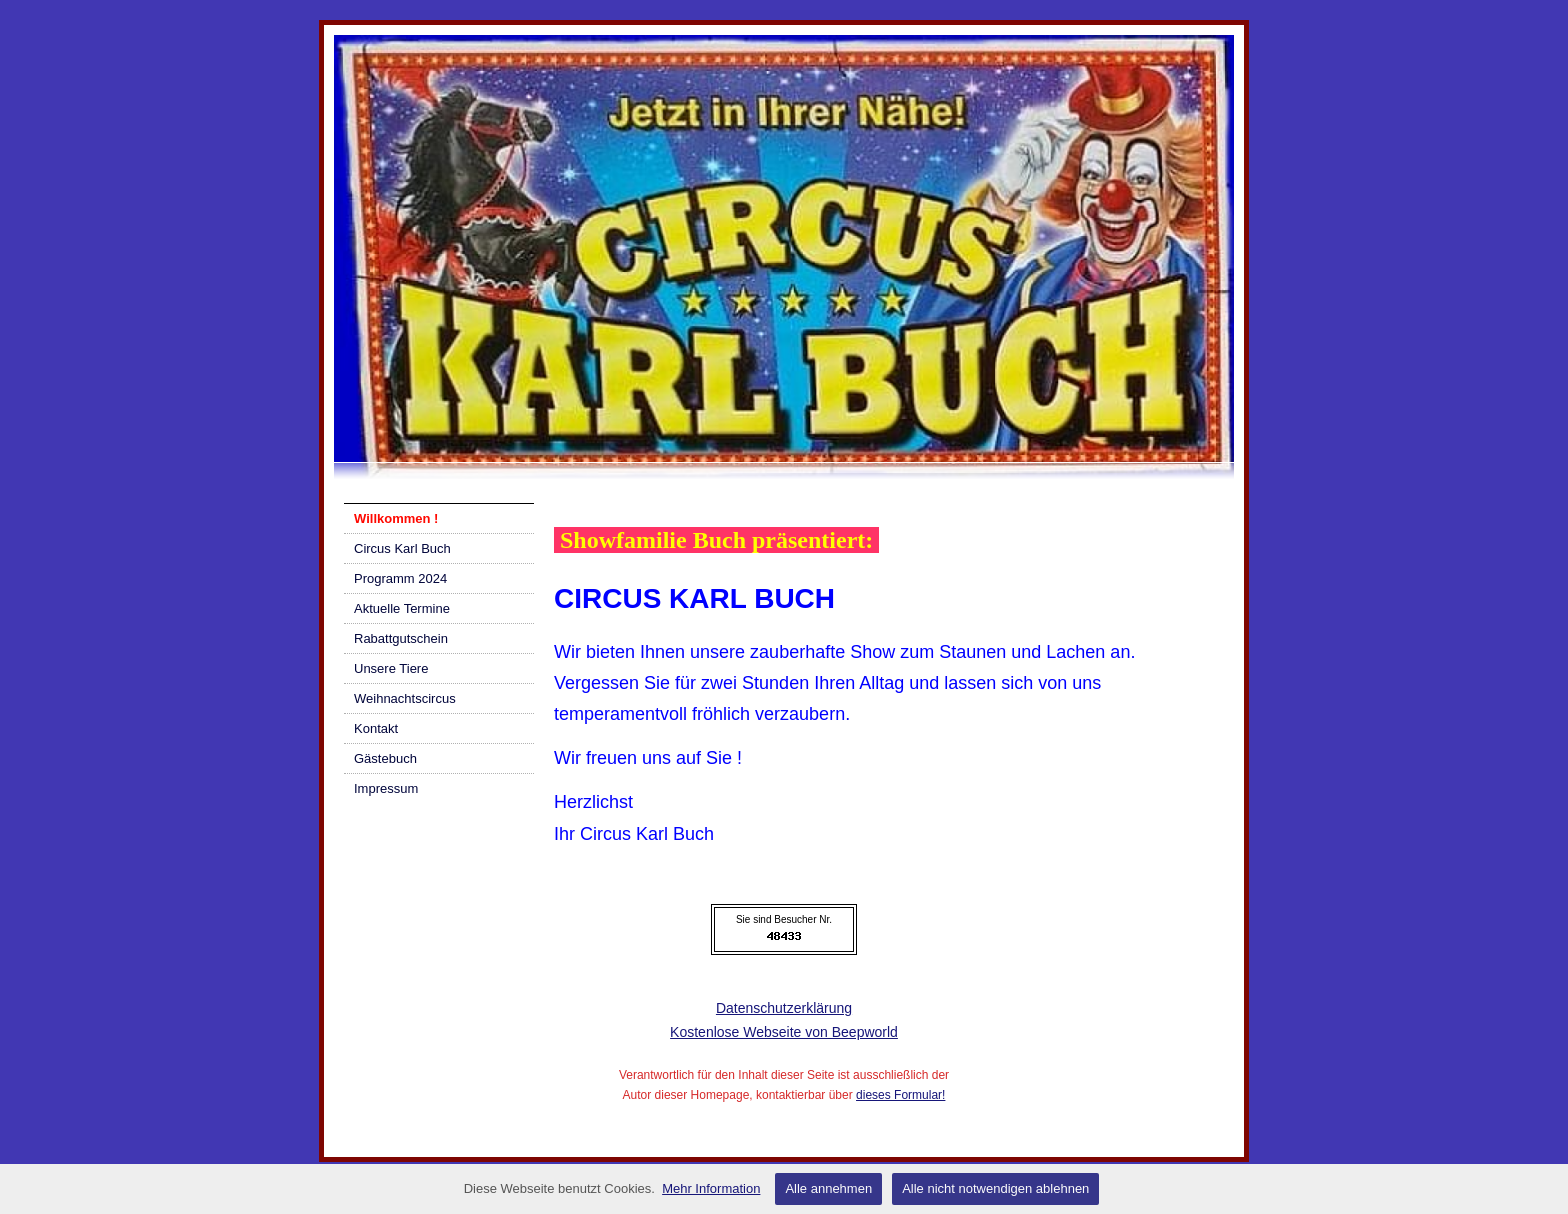 The height and width of the screenshot is (1214, 1568). I want to click on Alle nicht notwendigen ablehnen, so click(995, 1188).